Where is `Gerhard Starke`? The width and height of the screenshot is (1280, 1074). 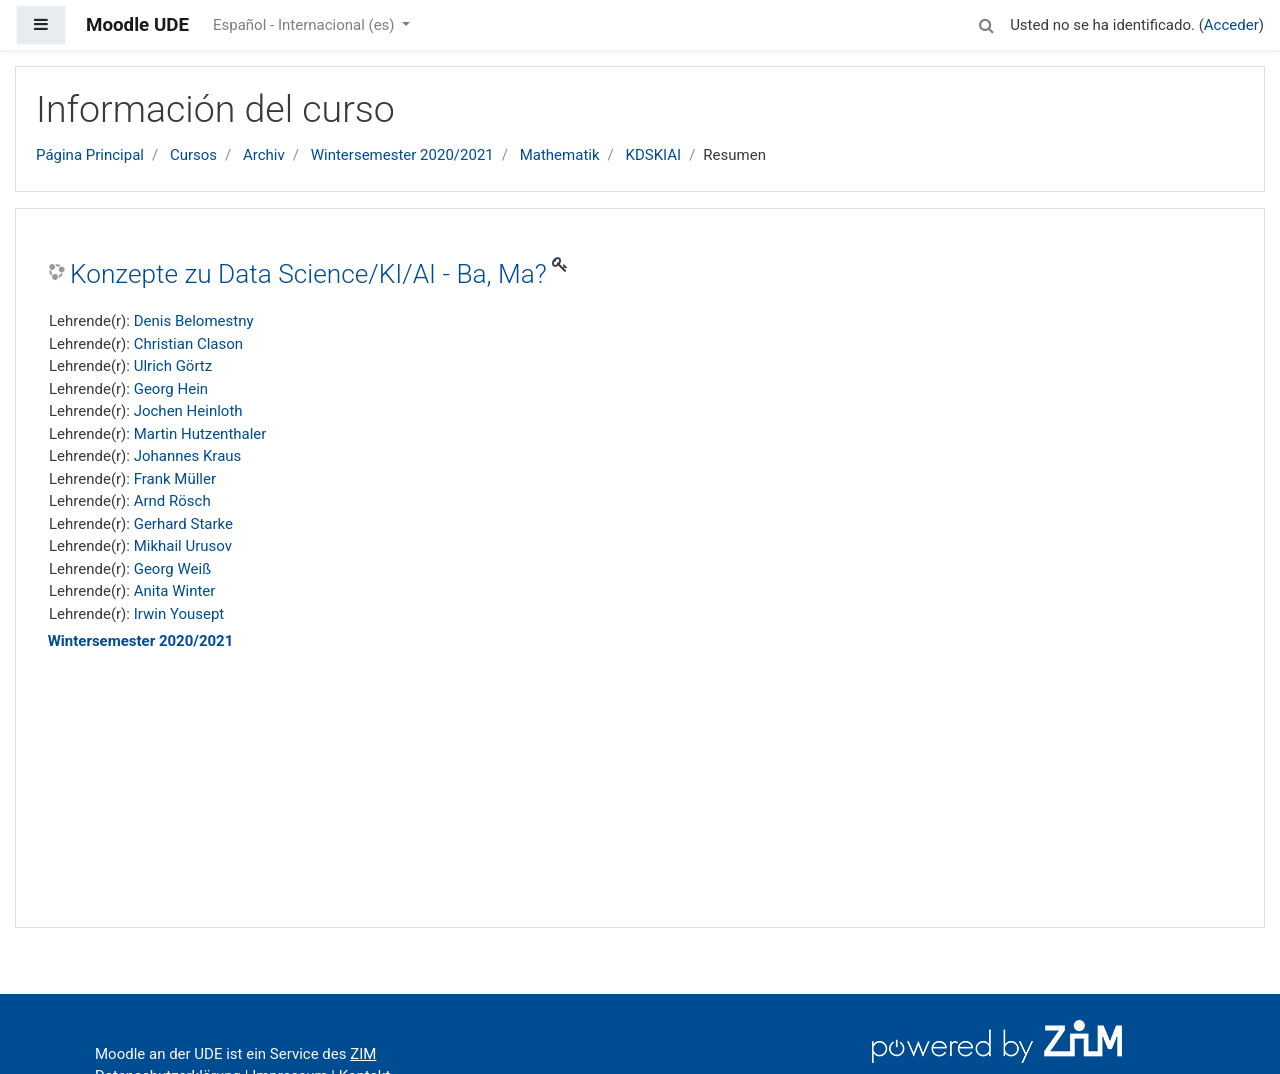 Gerhard Starke is located at coordinates (183, 524).